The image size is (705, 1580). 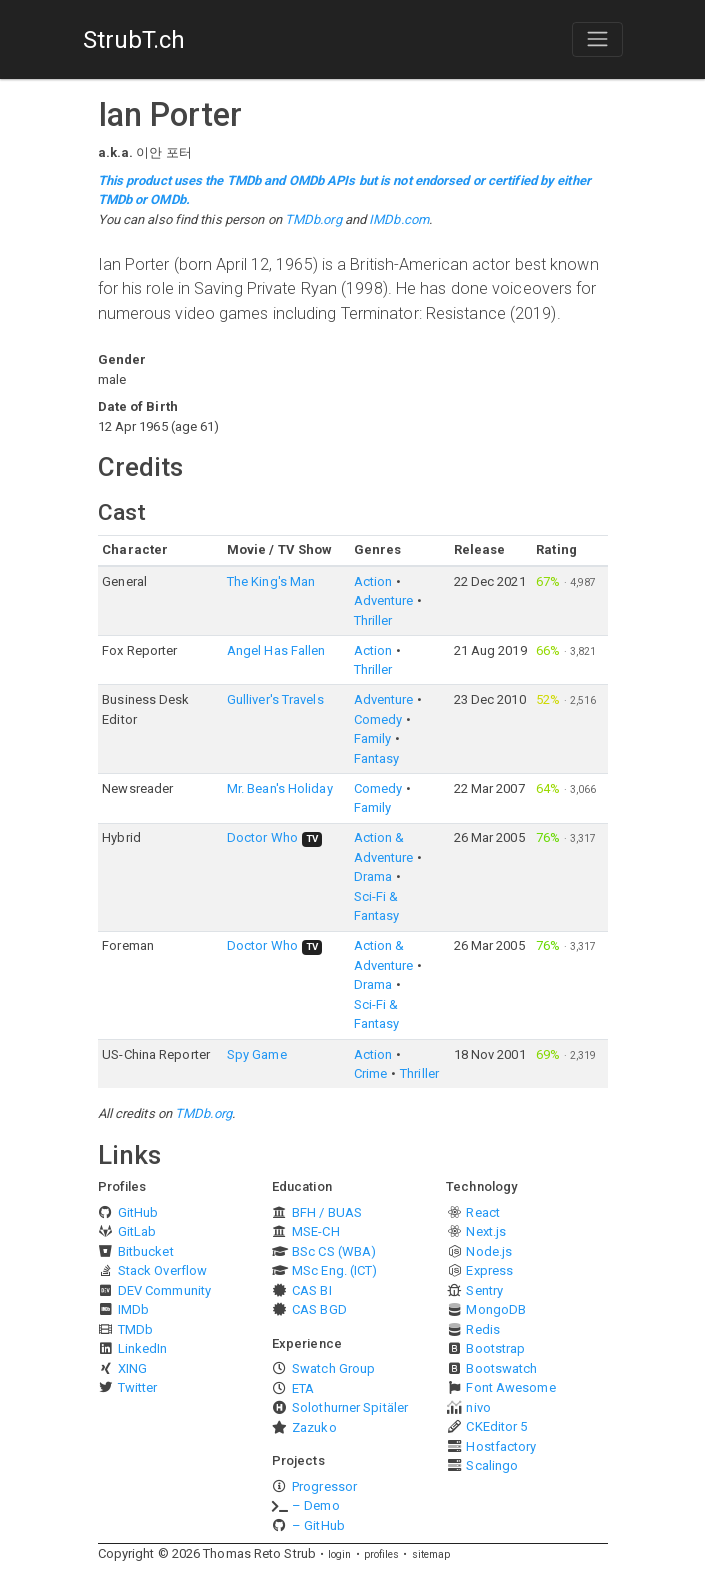 I want to click on Twitter, so click(x=138, y=1387).